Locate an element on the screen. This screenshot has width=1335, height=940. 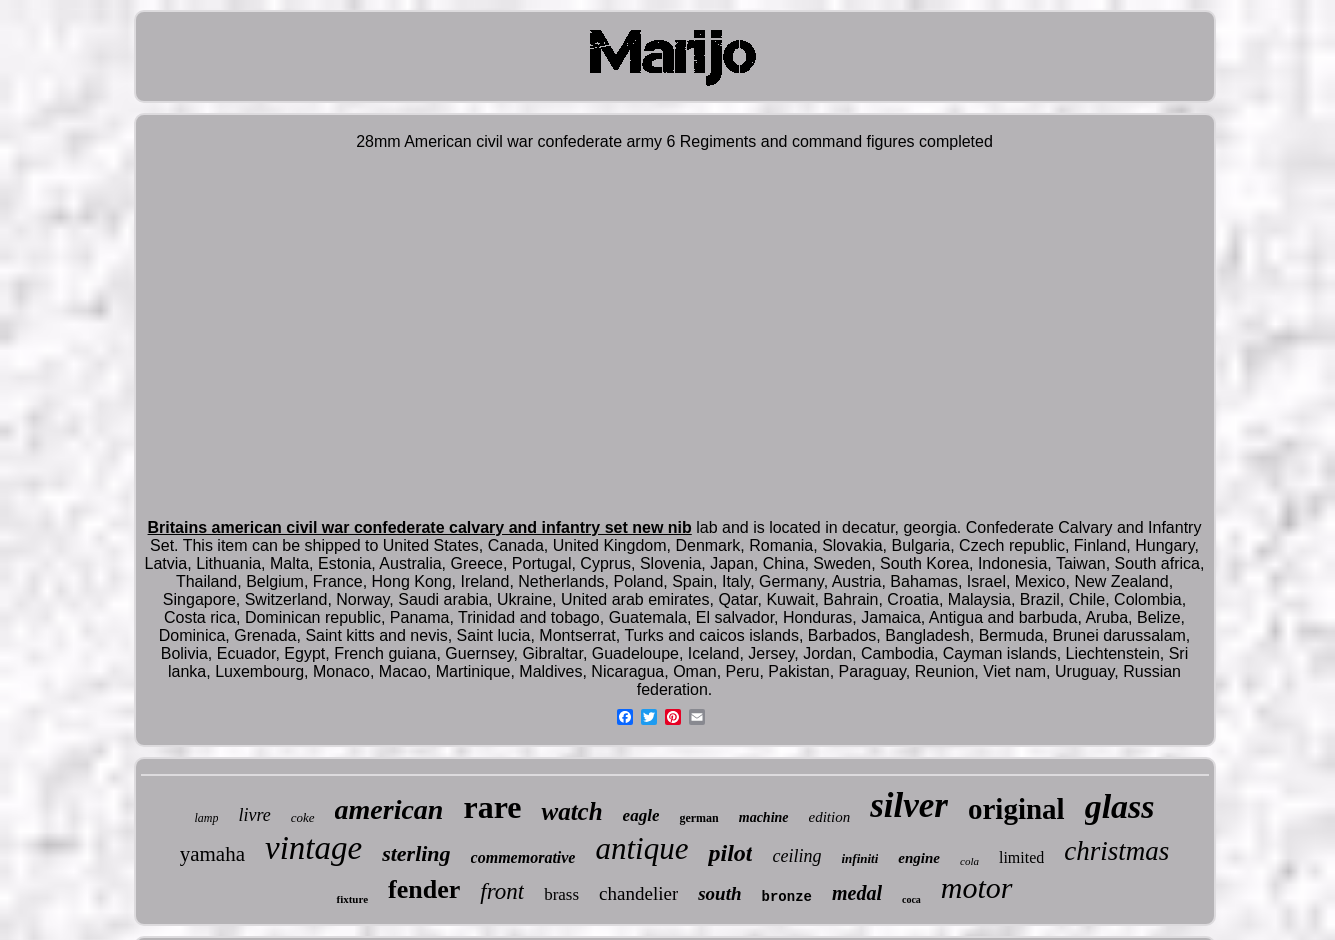
glass is located at coordinates (1120, 806).